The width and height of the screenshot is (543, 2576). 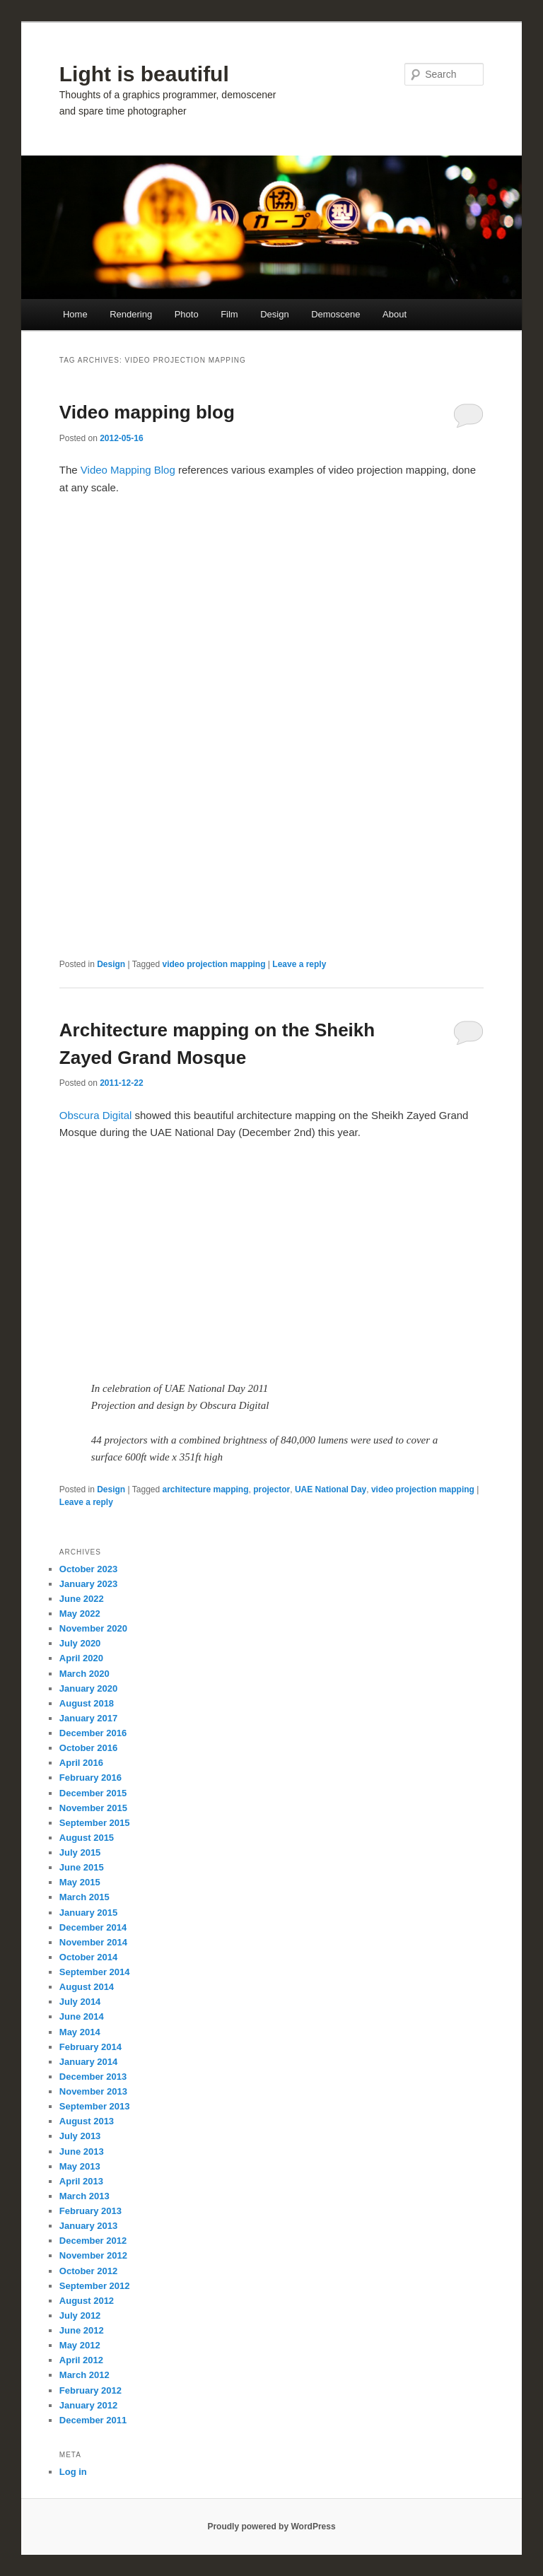 What do you see at coordinates (79, 2345) in the screenshot?
I see `May 2012` at bounding box center [79, 2345].